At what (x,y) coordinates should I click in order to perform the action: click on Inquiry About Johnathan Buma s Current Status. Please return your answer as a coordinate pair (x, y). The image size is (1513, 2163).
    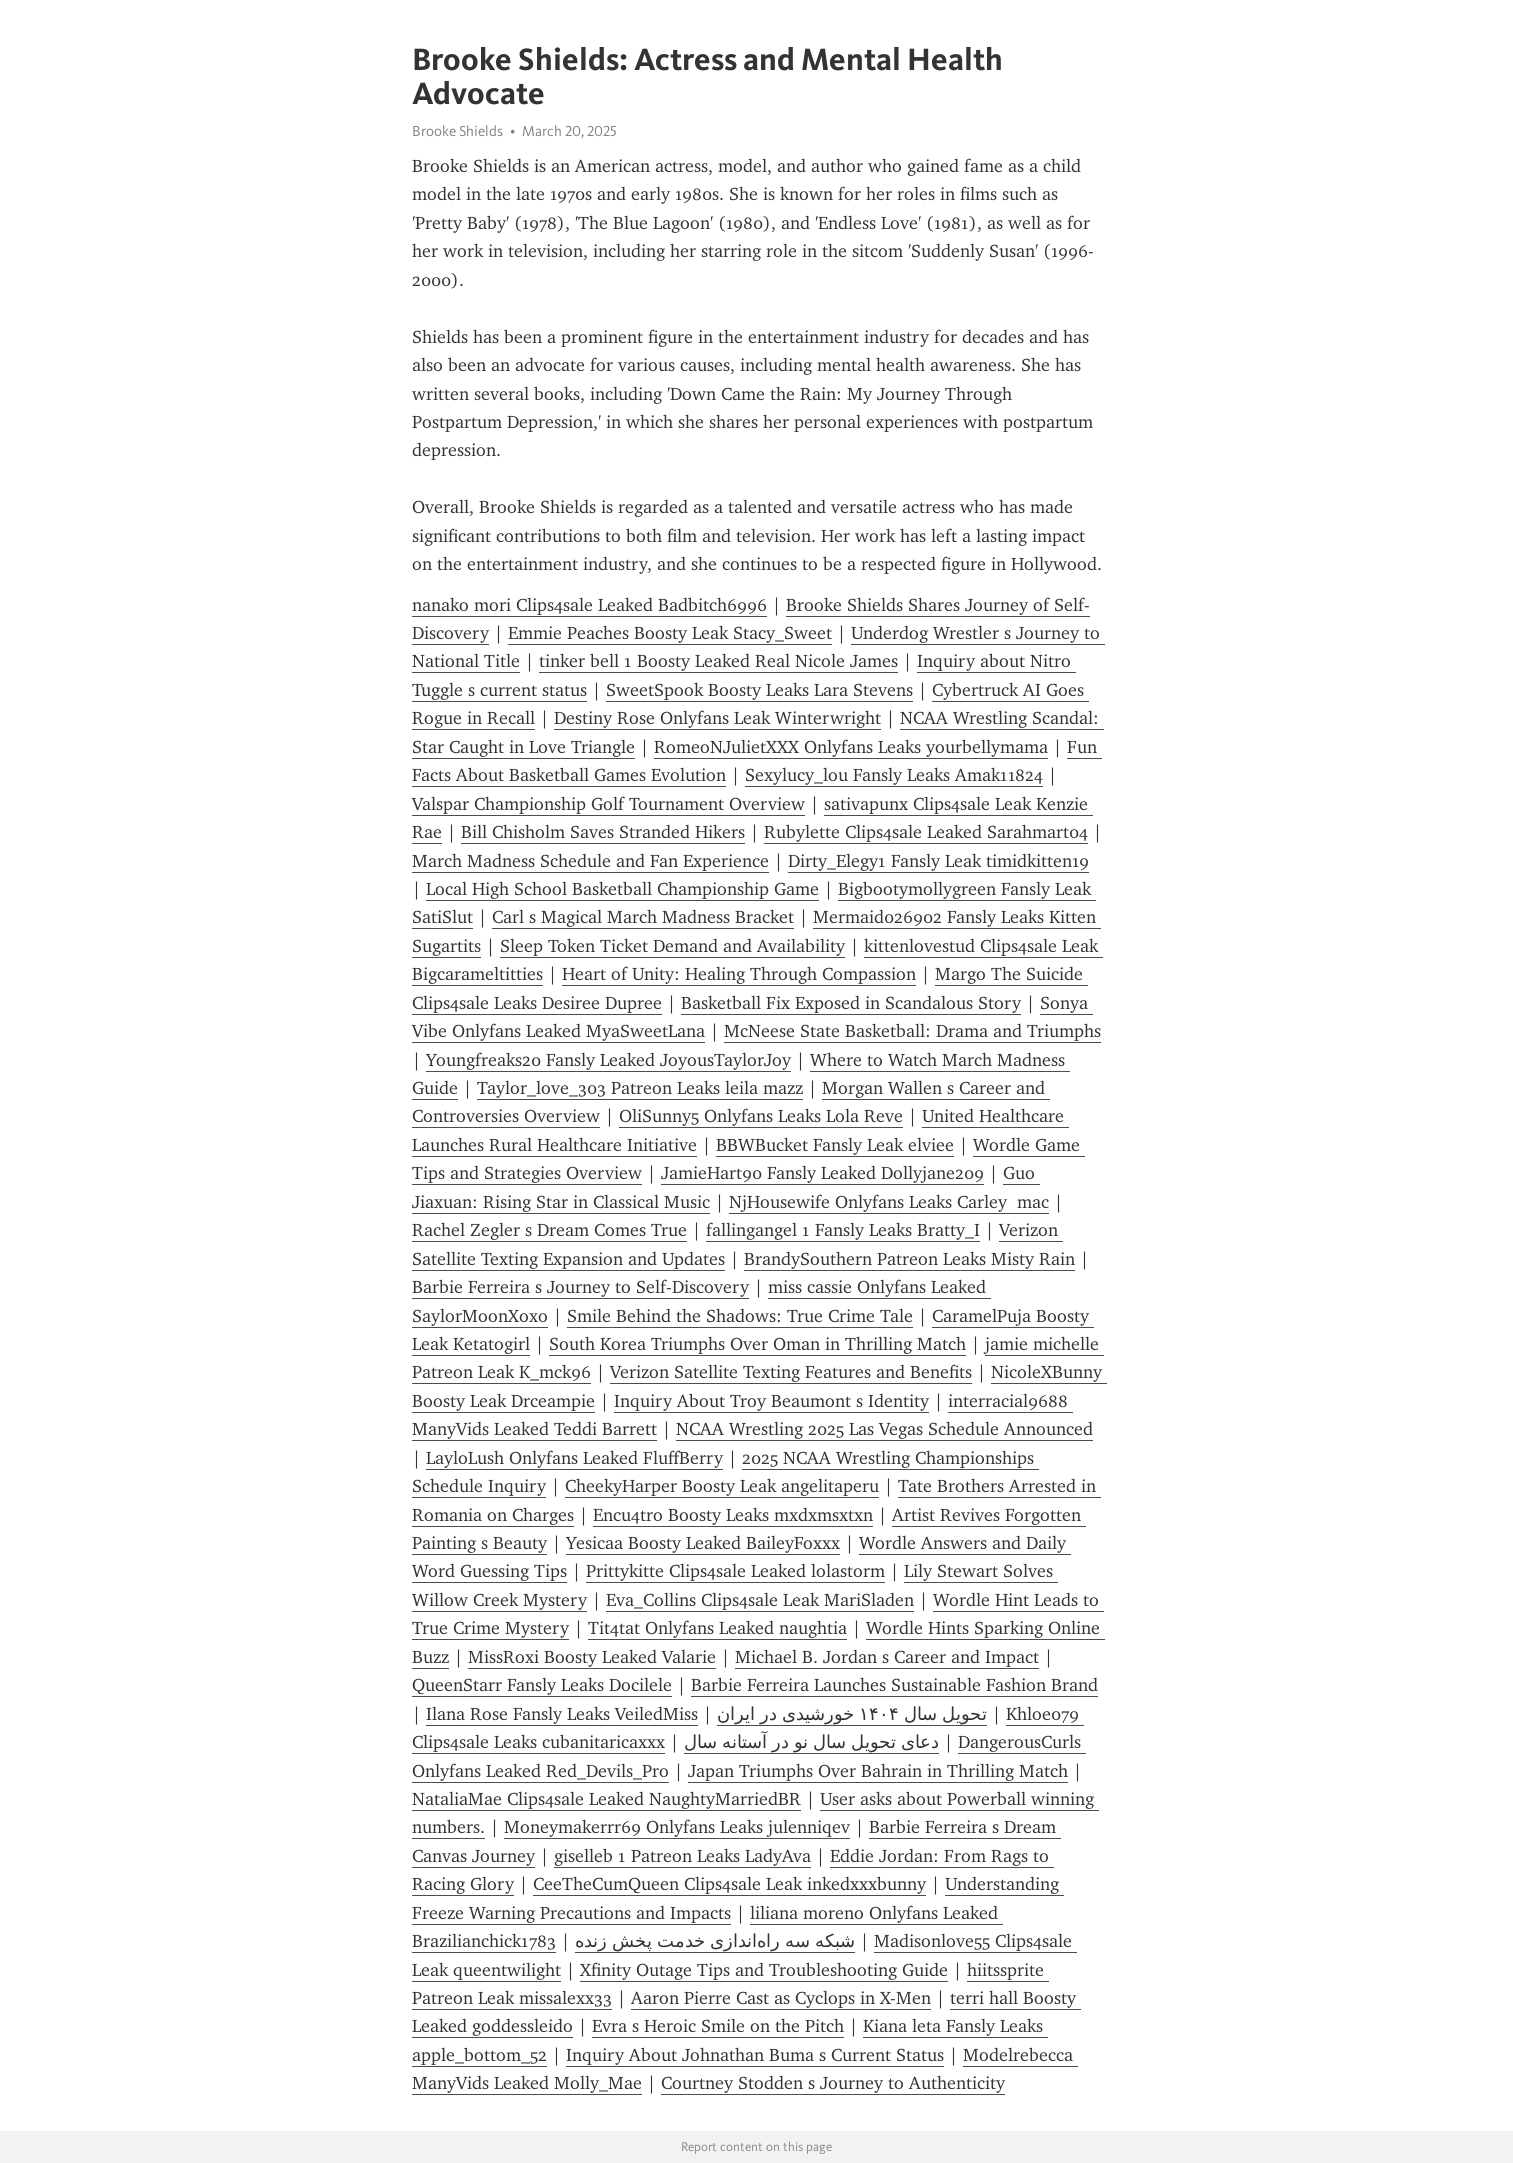
    Looking at the image, I should click on (755, 2055).